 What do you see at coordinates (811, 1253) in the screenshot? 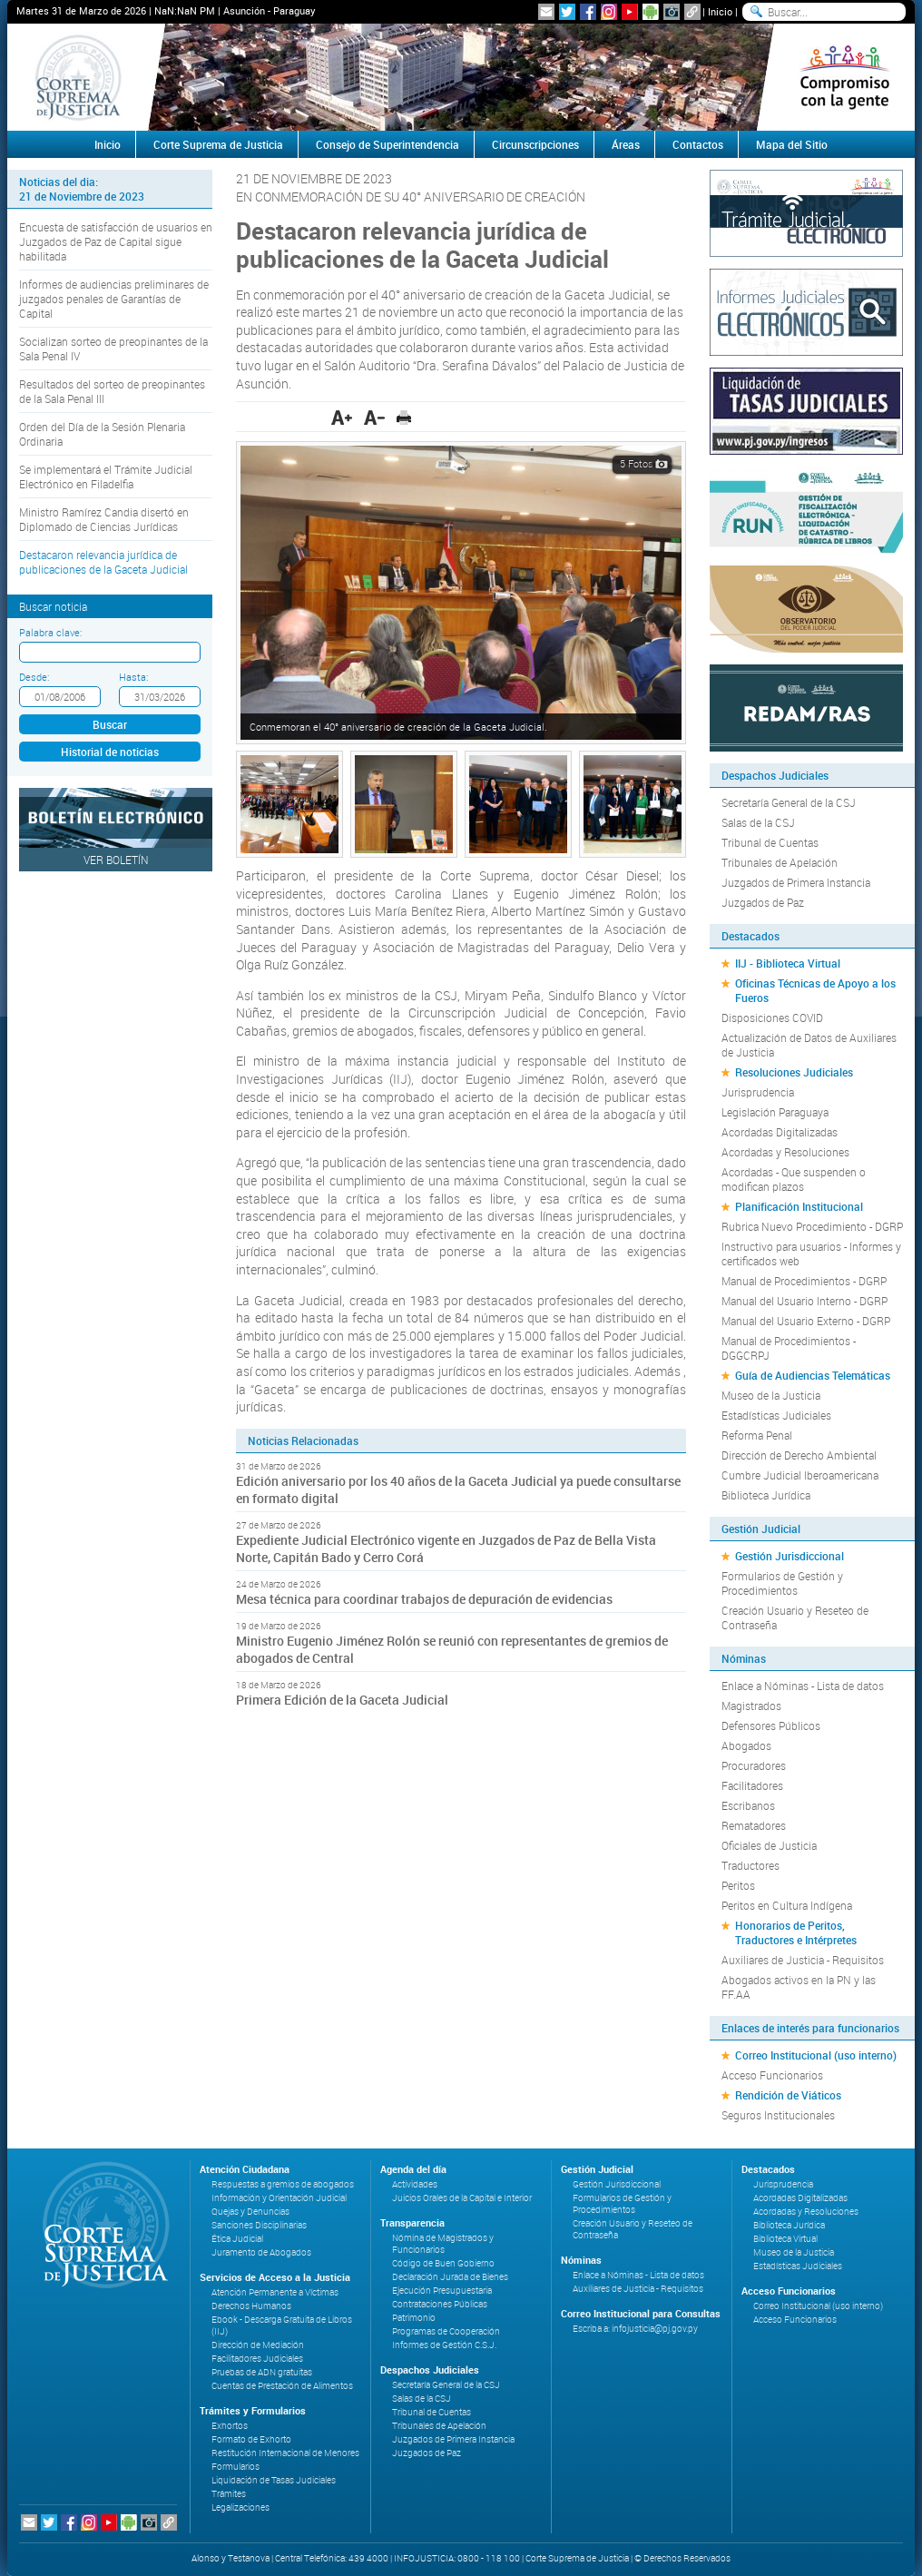
I see `Instructivo para usuarios - Informes y certificados web` at bounding box center [811, 1253].